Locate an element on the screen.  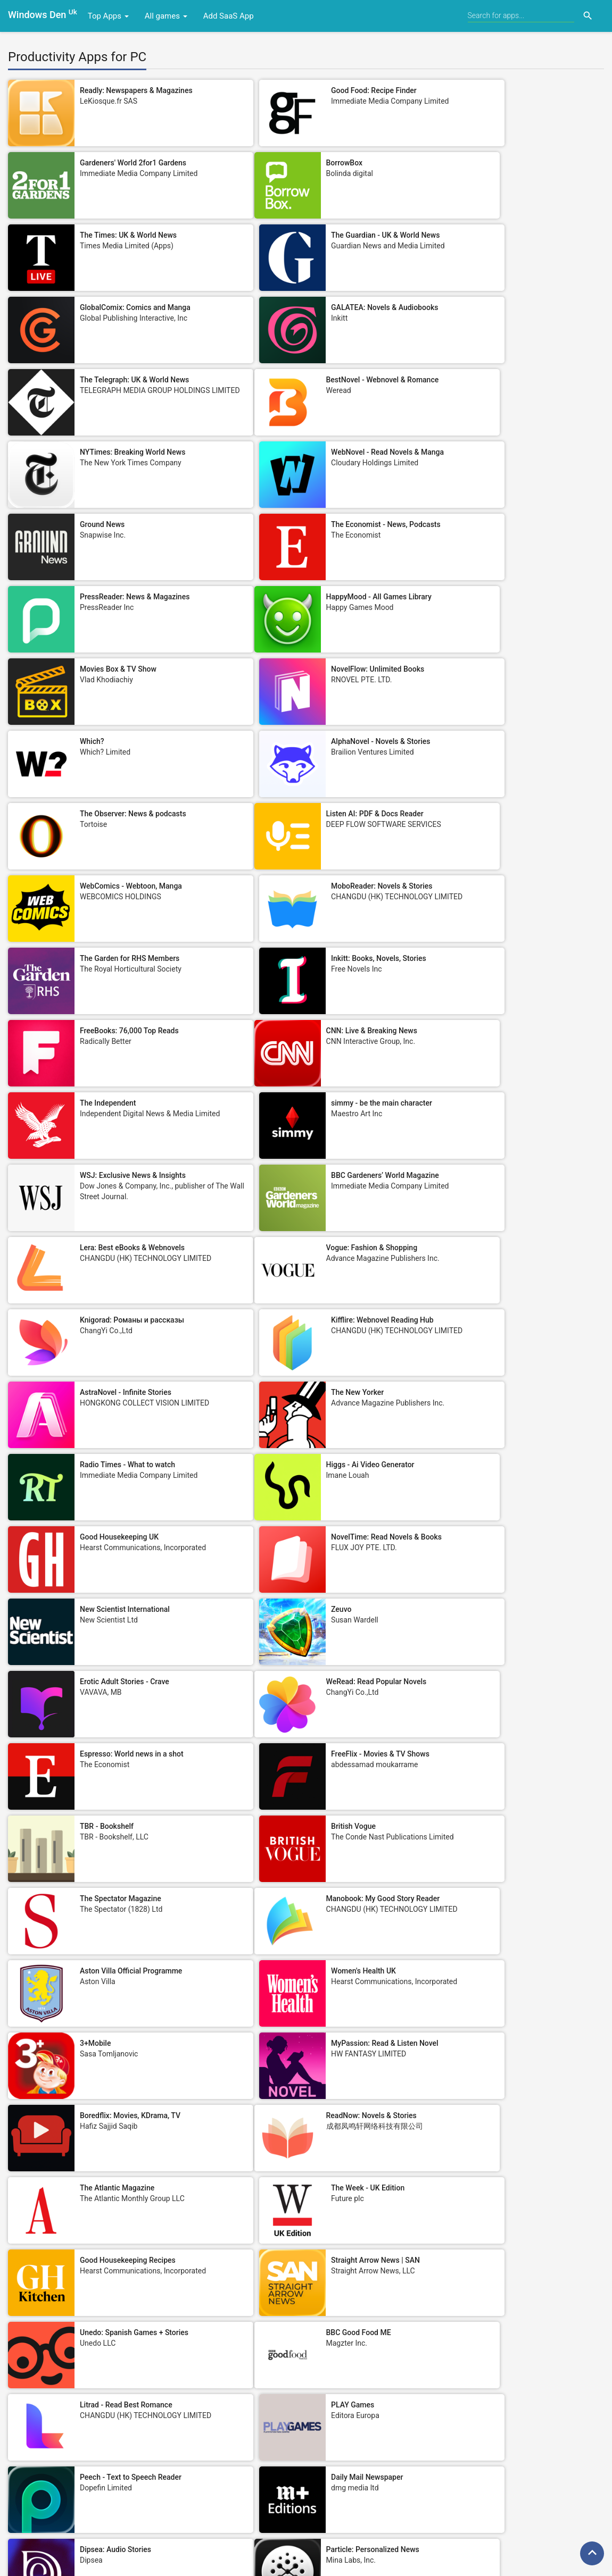
PI.FYI - Share Your Taste is located at coordinates (317, 1898).